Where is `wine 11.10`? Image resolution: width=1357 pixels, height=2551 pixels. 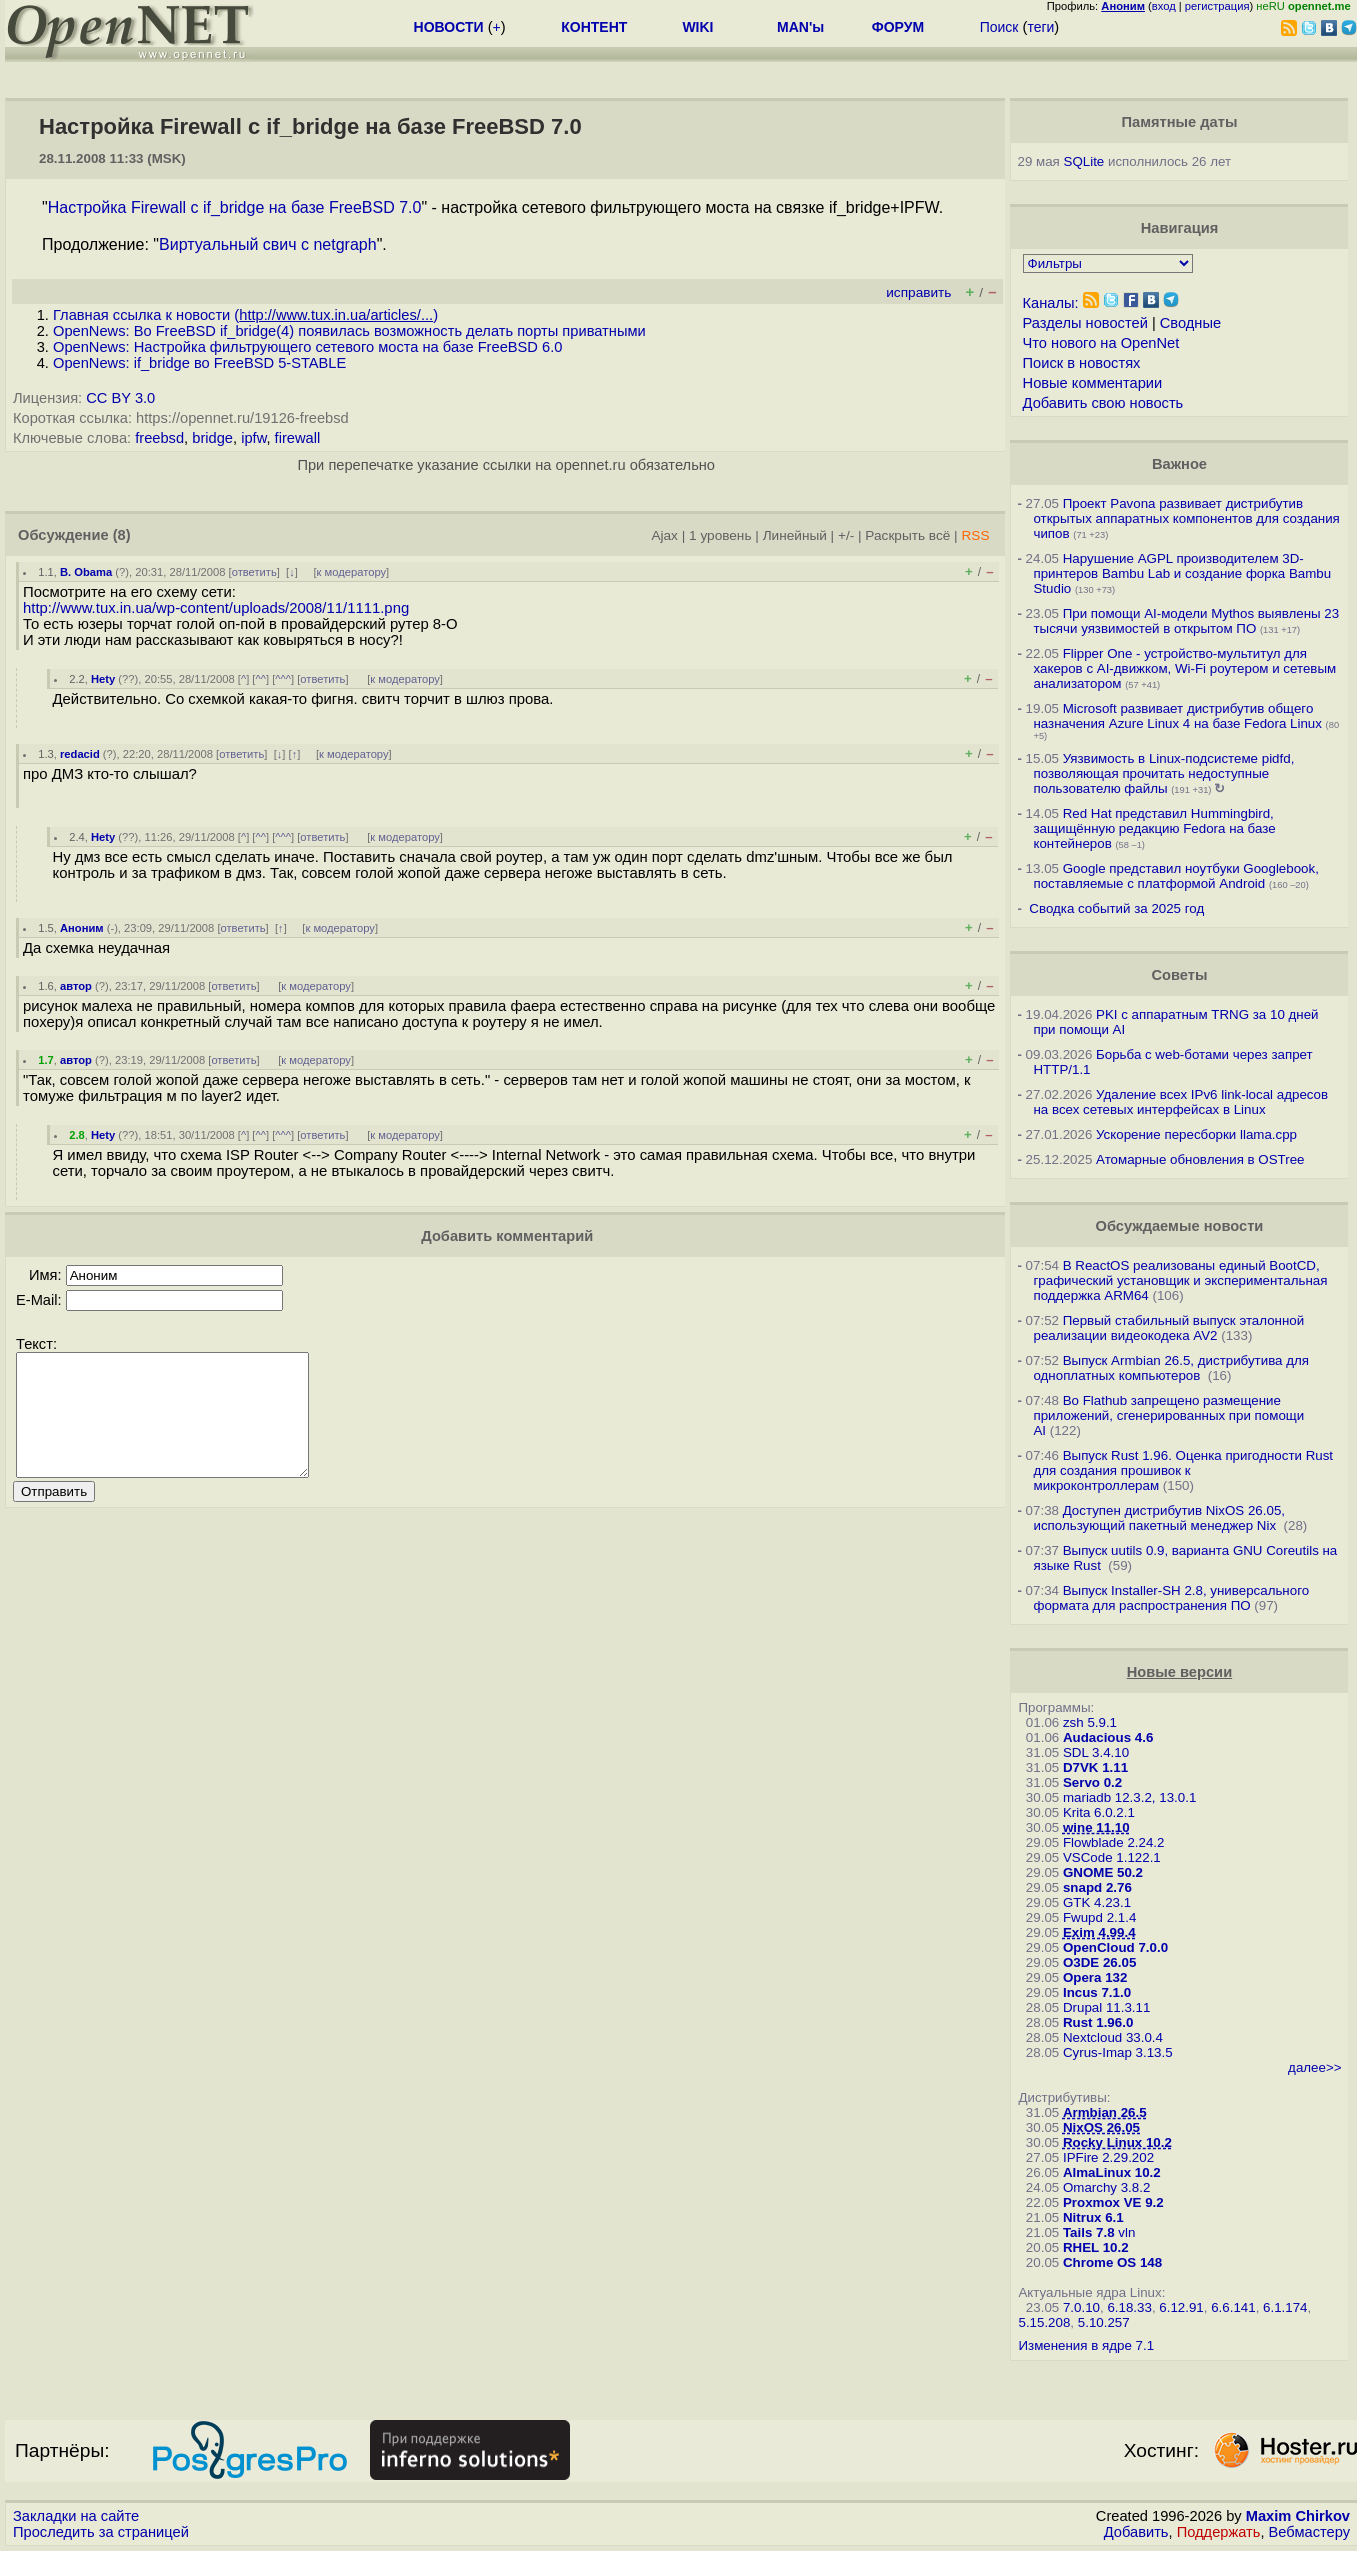 wine 11.10 is located at coordinates (1096, 1827).